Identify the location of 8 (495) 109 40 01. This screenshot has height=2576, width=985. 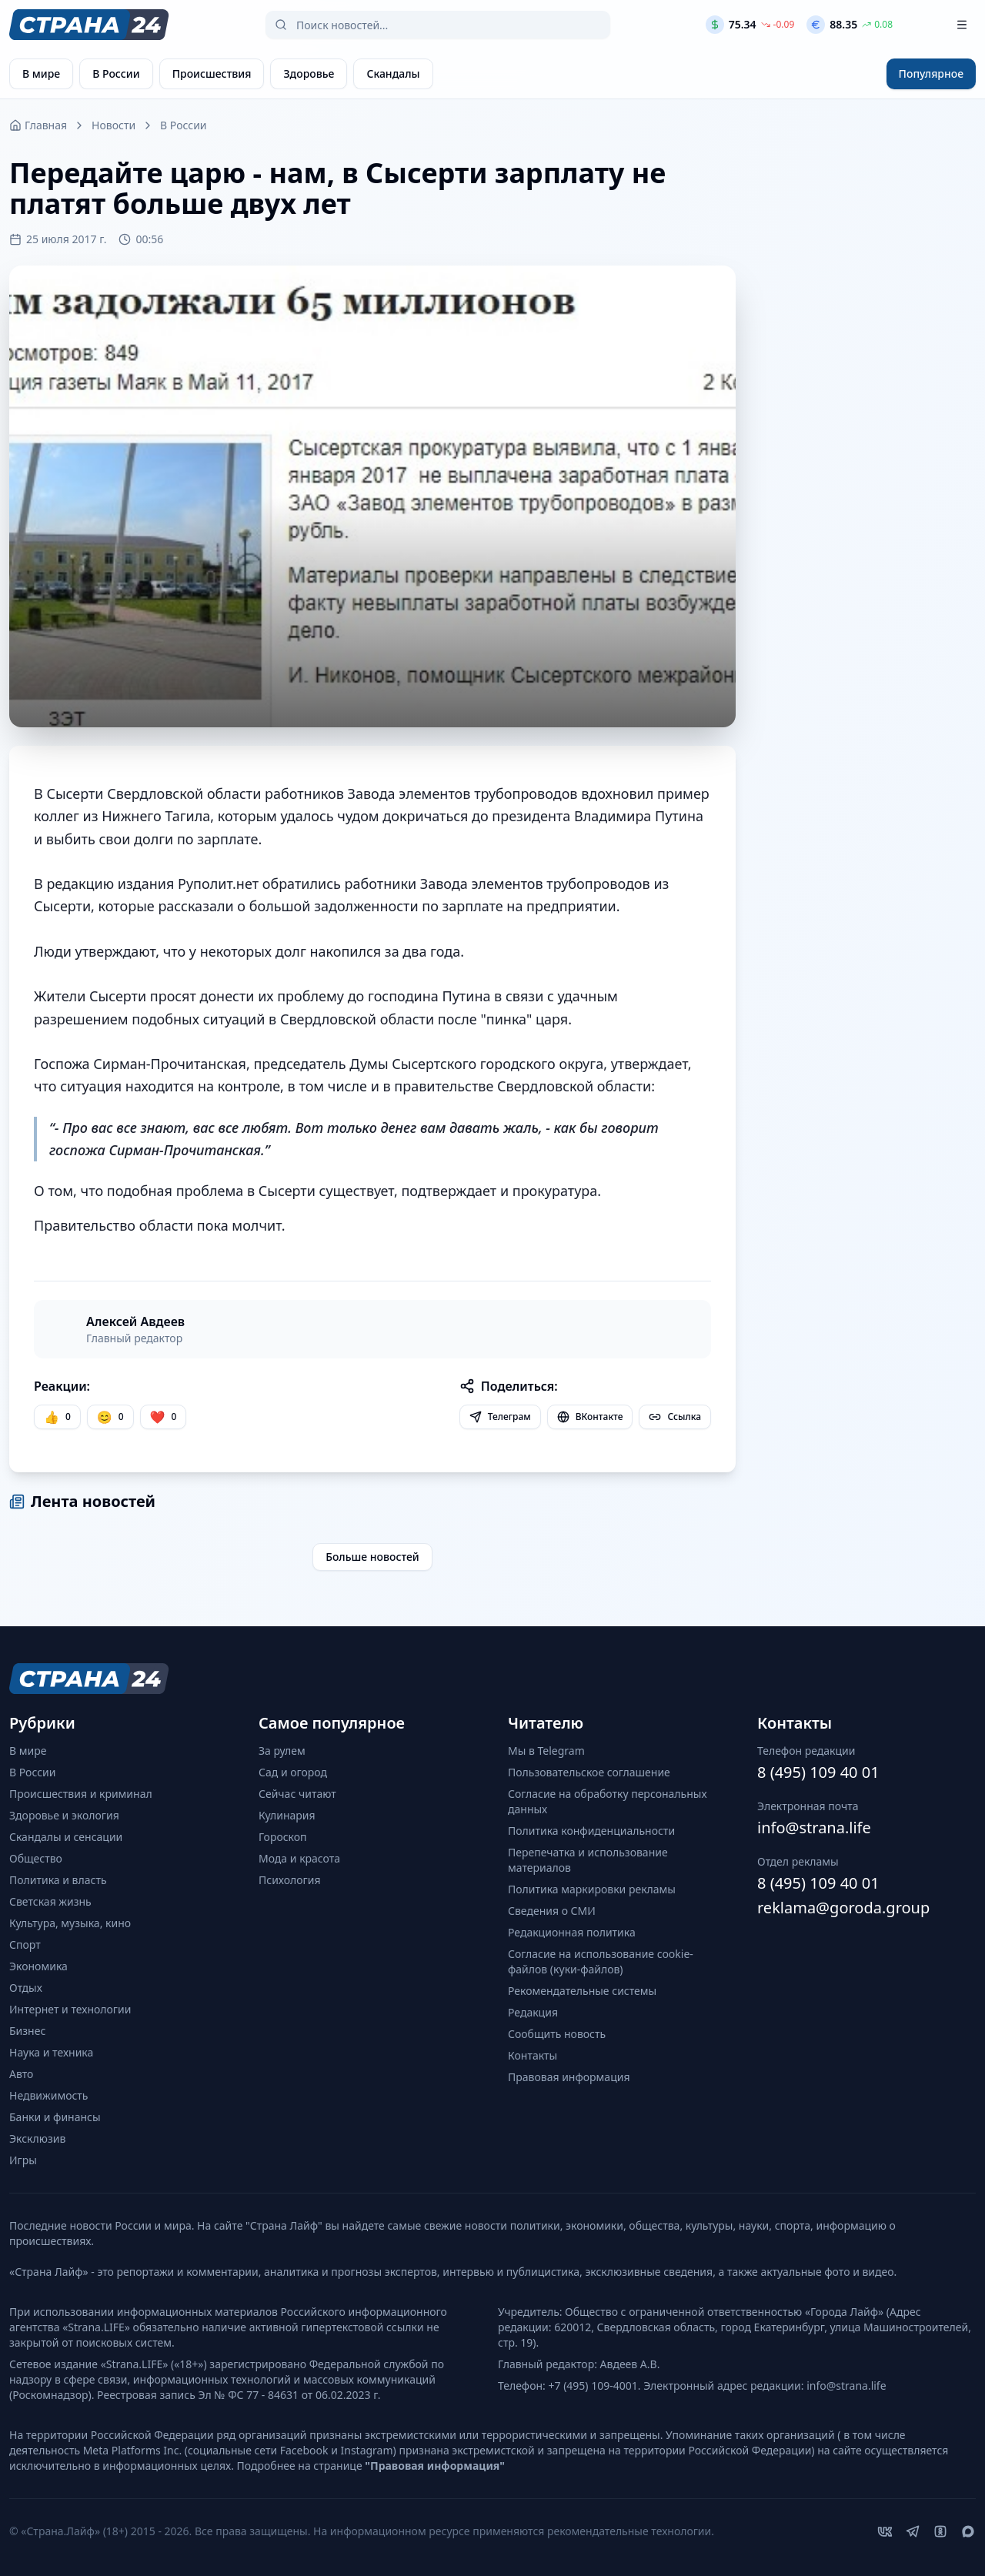
(818, 1772).